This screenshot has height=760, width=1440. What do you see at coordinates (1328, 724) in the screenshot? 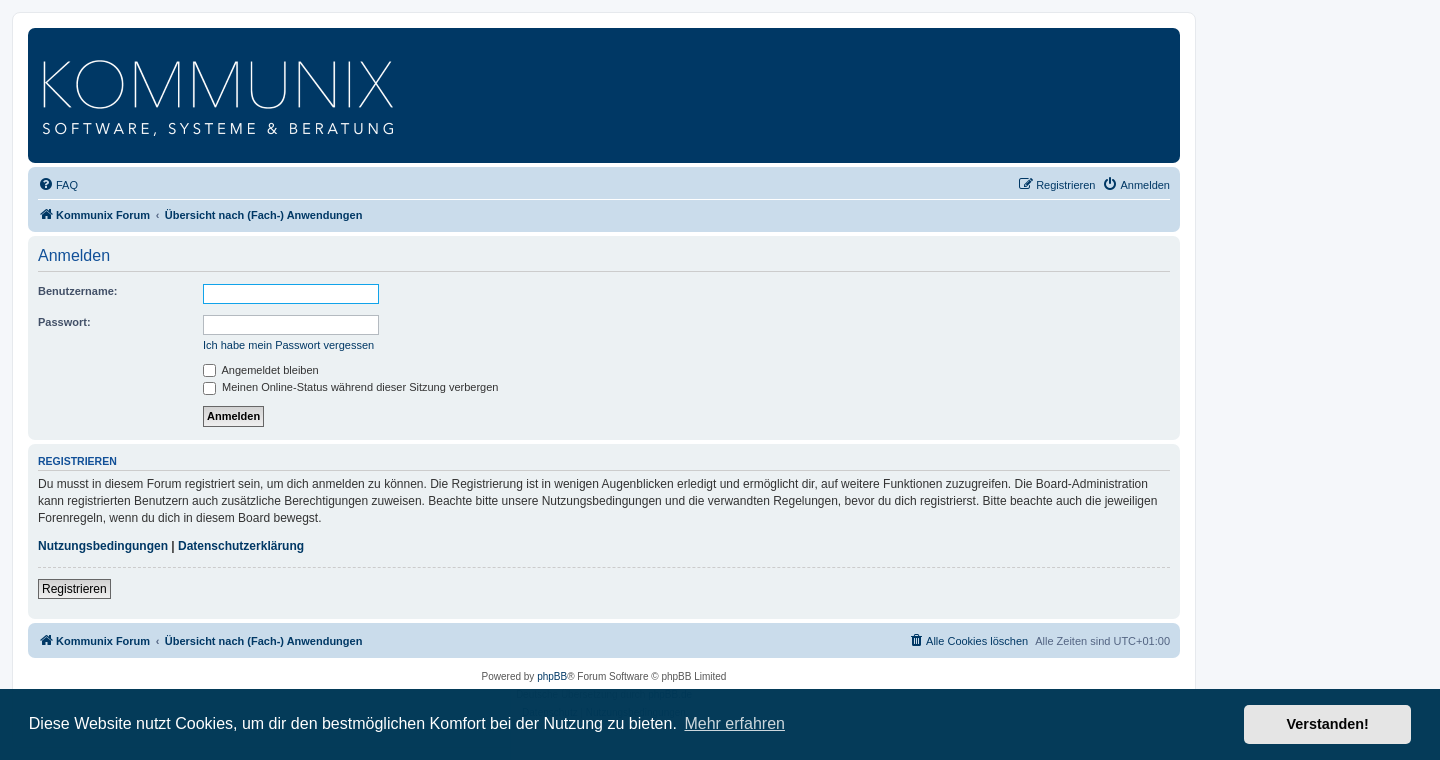
I see `Verstanden! [button]` at bounding box center [1328, 724].